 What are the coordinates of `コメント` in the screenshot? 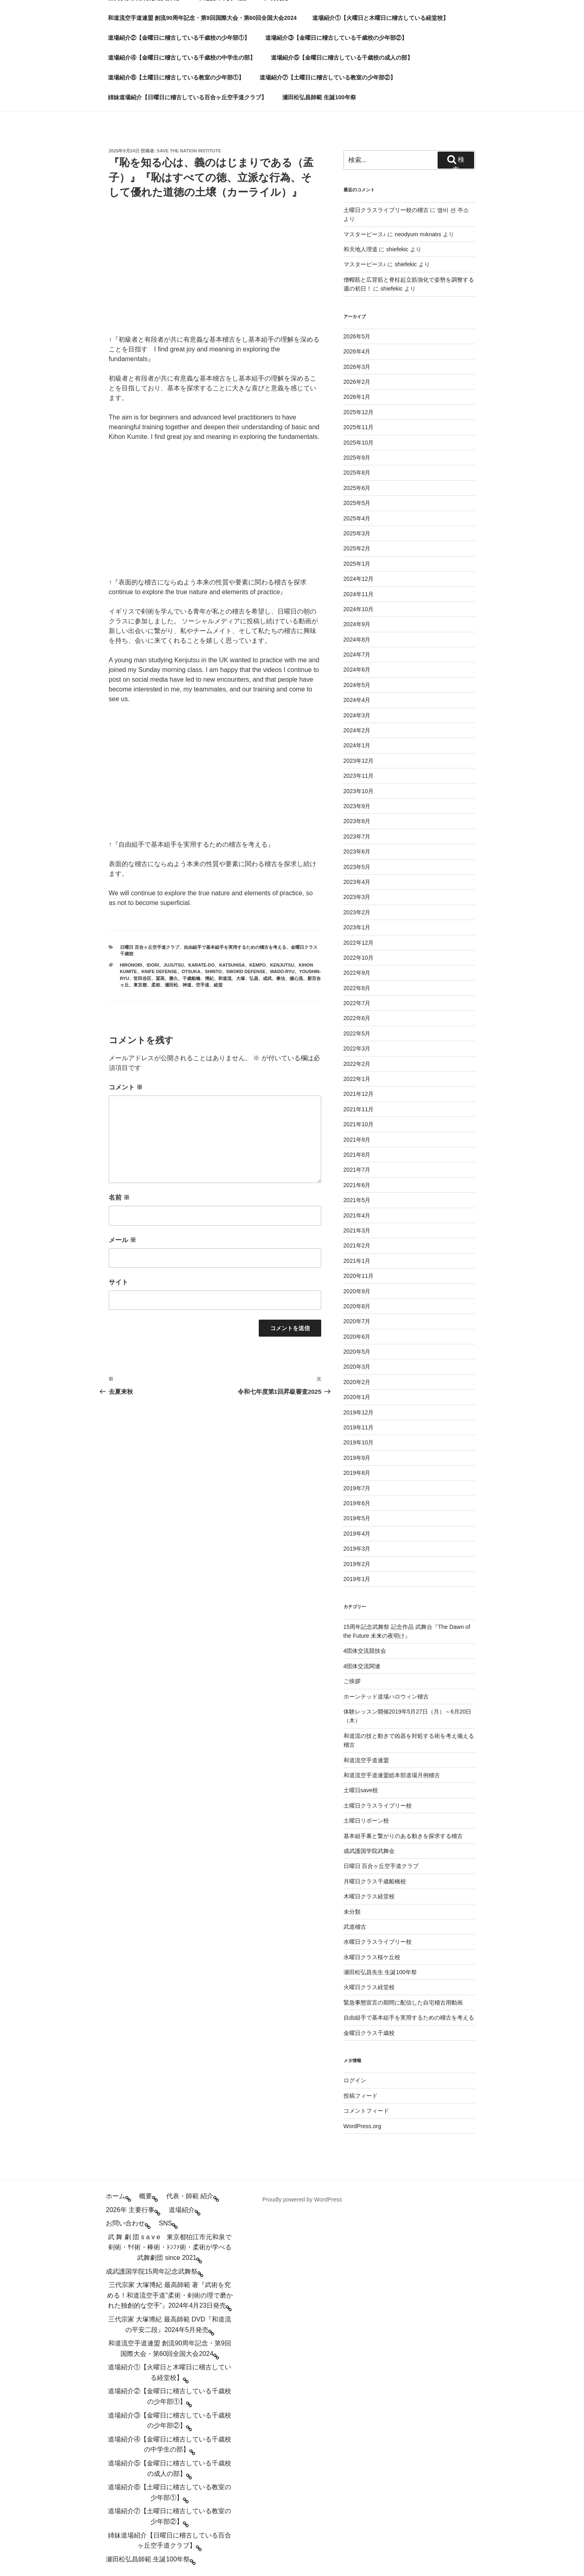 It's located at (126, 1087).